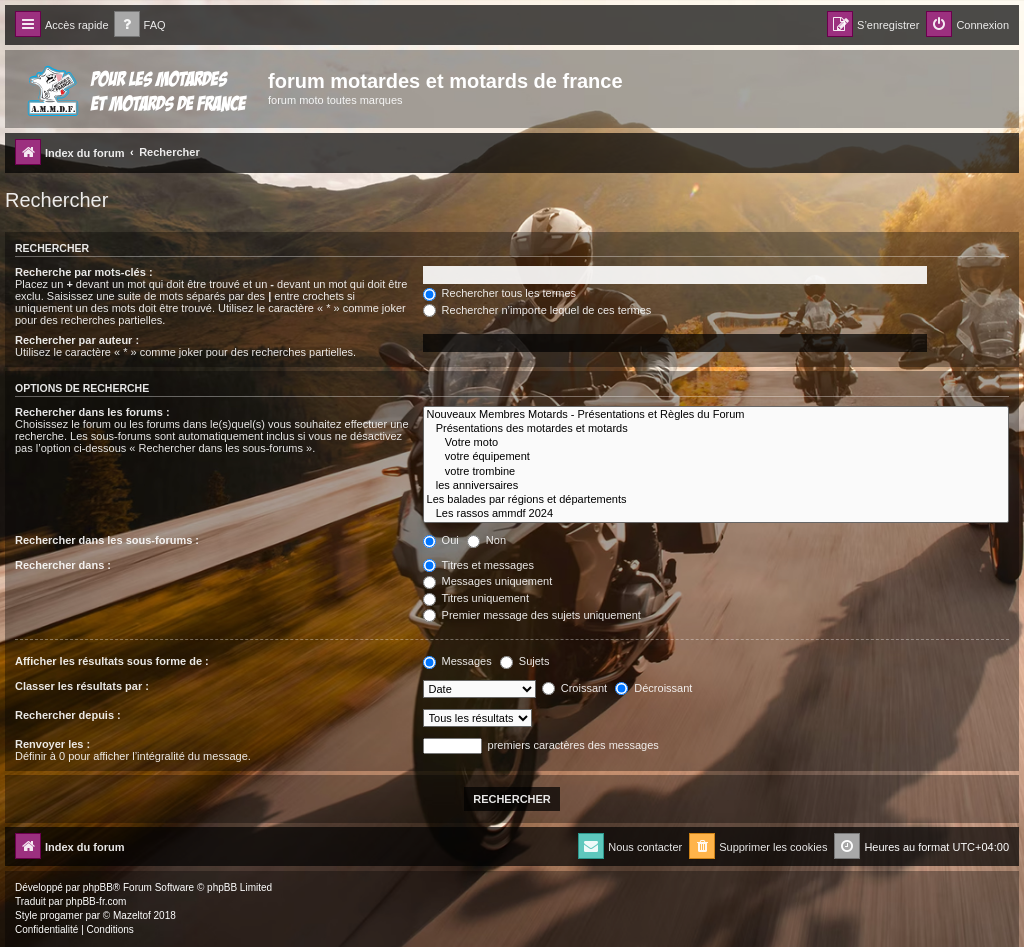 This screenshot has height=947, width=1024. What do you see at coordinates (716, 514) in the screenshot?
I see `Les rassos ammdf 2024` at bounding box center [716, 514].